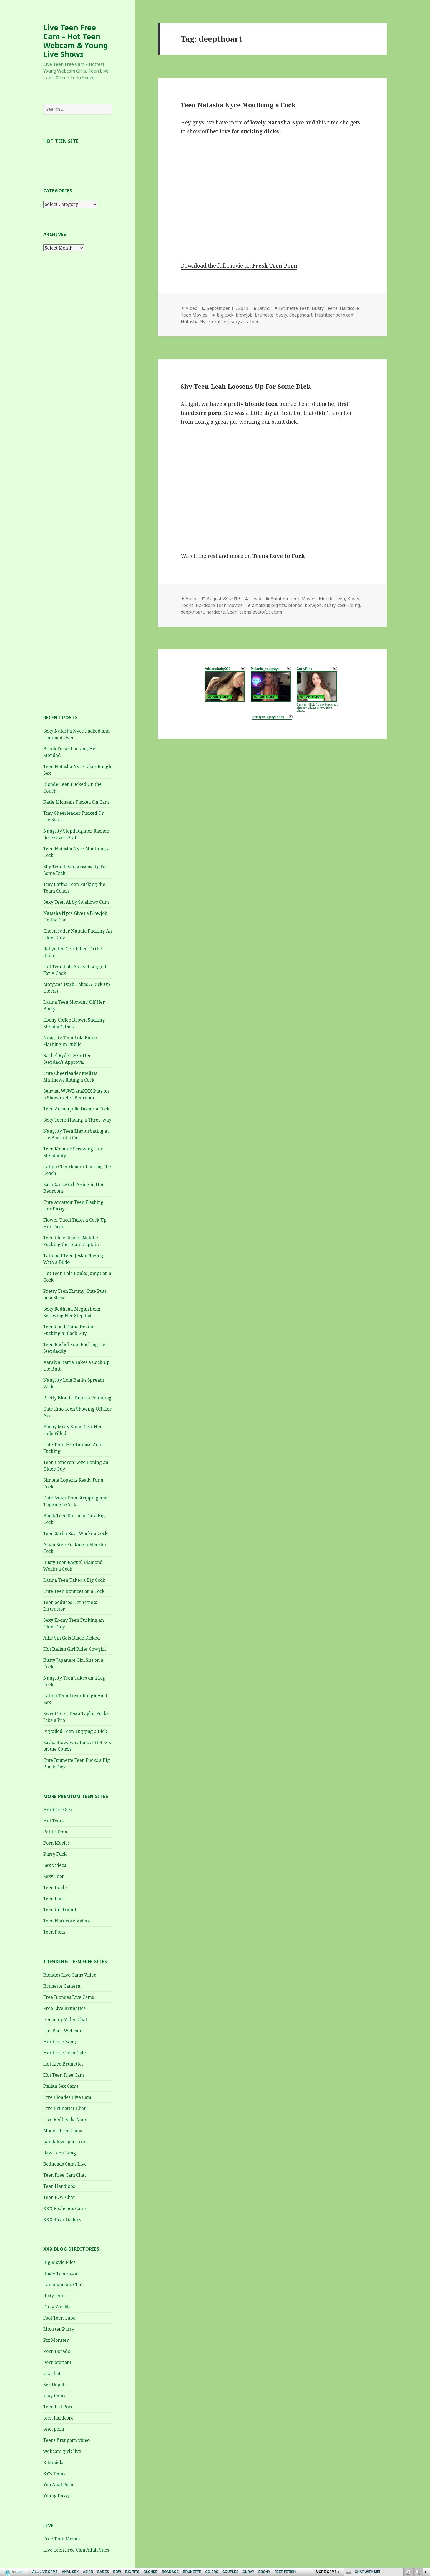 The width and height of the screenshot is (430, 2576). I want to click on Sex Depots, so click(54, 2384).